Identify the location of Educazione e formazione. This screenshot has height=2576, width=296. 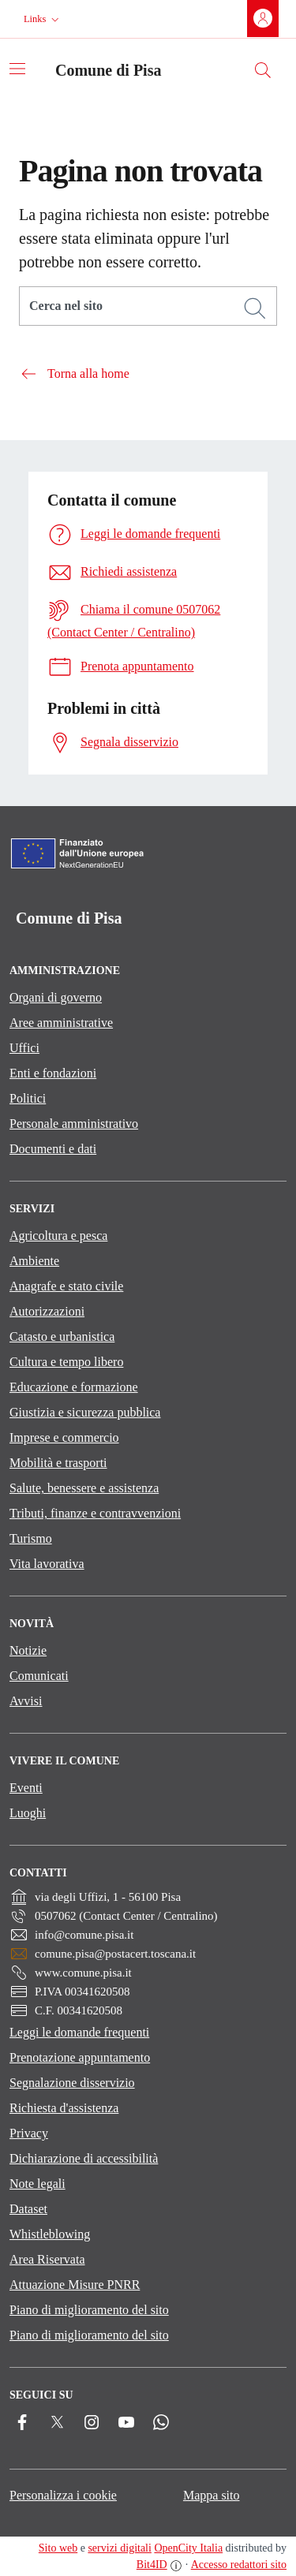
(73, 1387).